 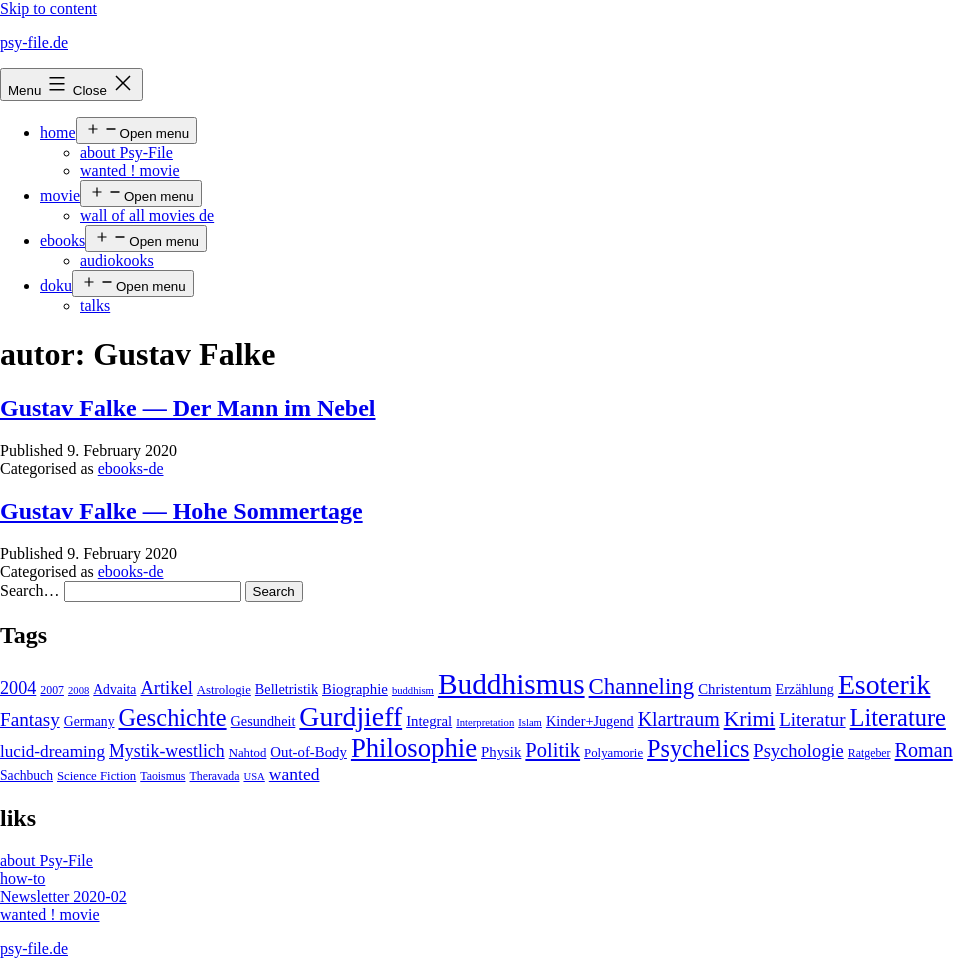 I want to click on Literatur [Literatur (19 items)], so click(x=812, y=719).